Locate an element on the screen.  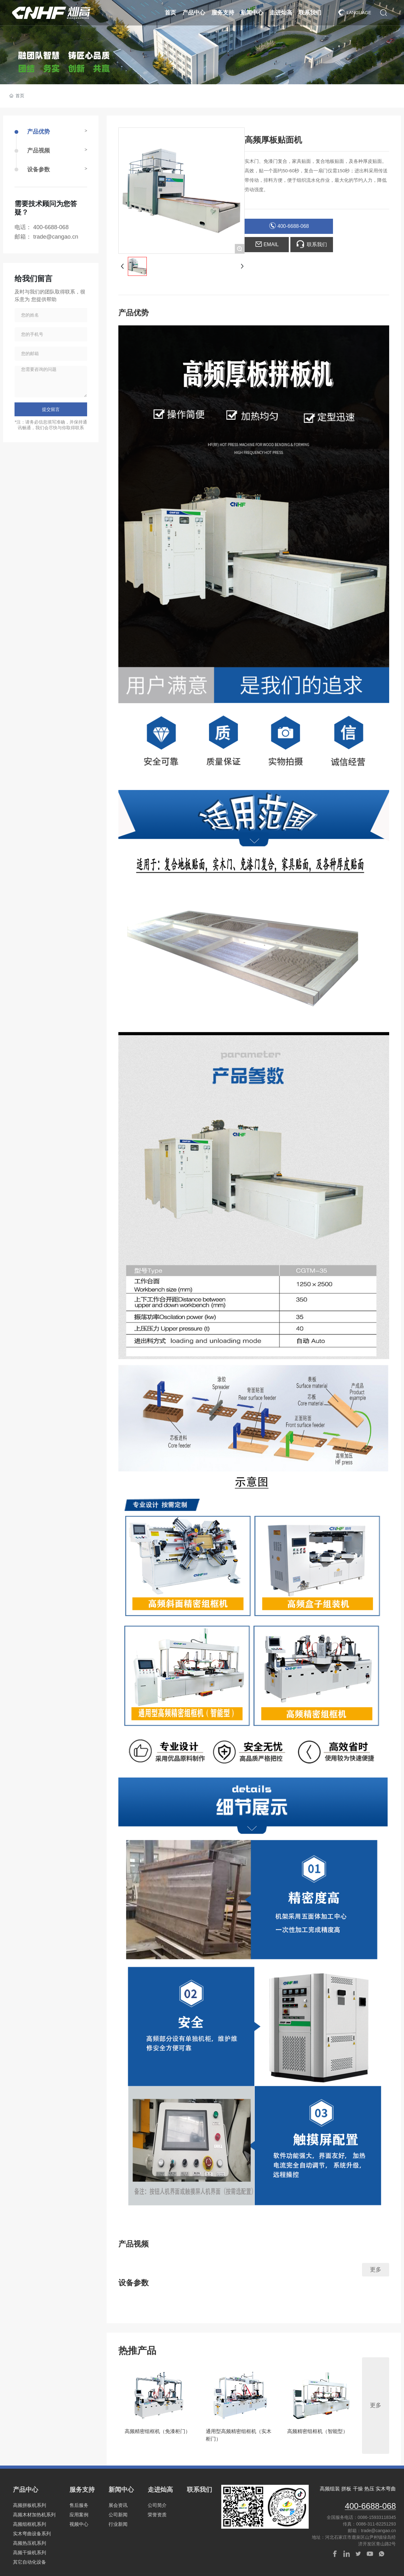
高频精密组框机（免漆柜门） is located at coordinates (157, 2431).